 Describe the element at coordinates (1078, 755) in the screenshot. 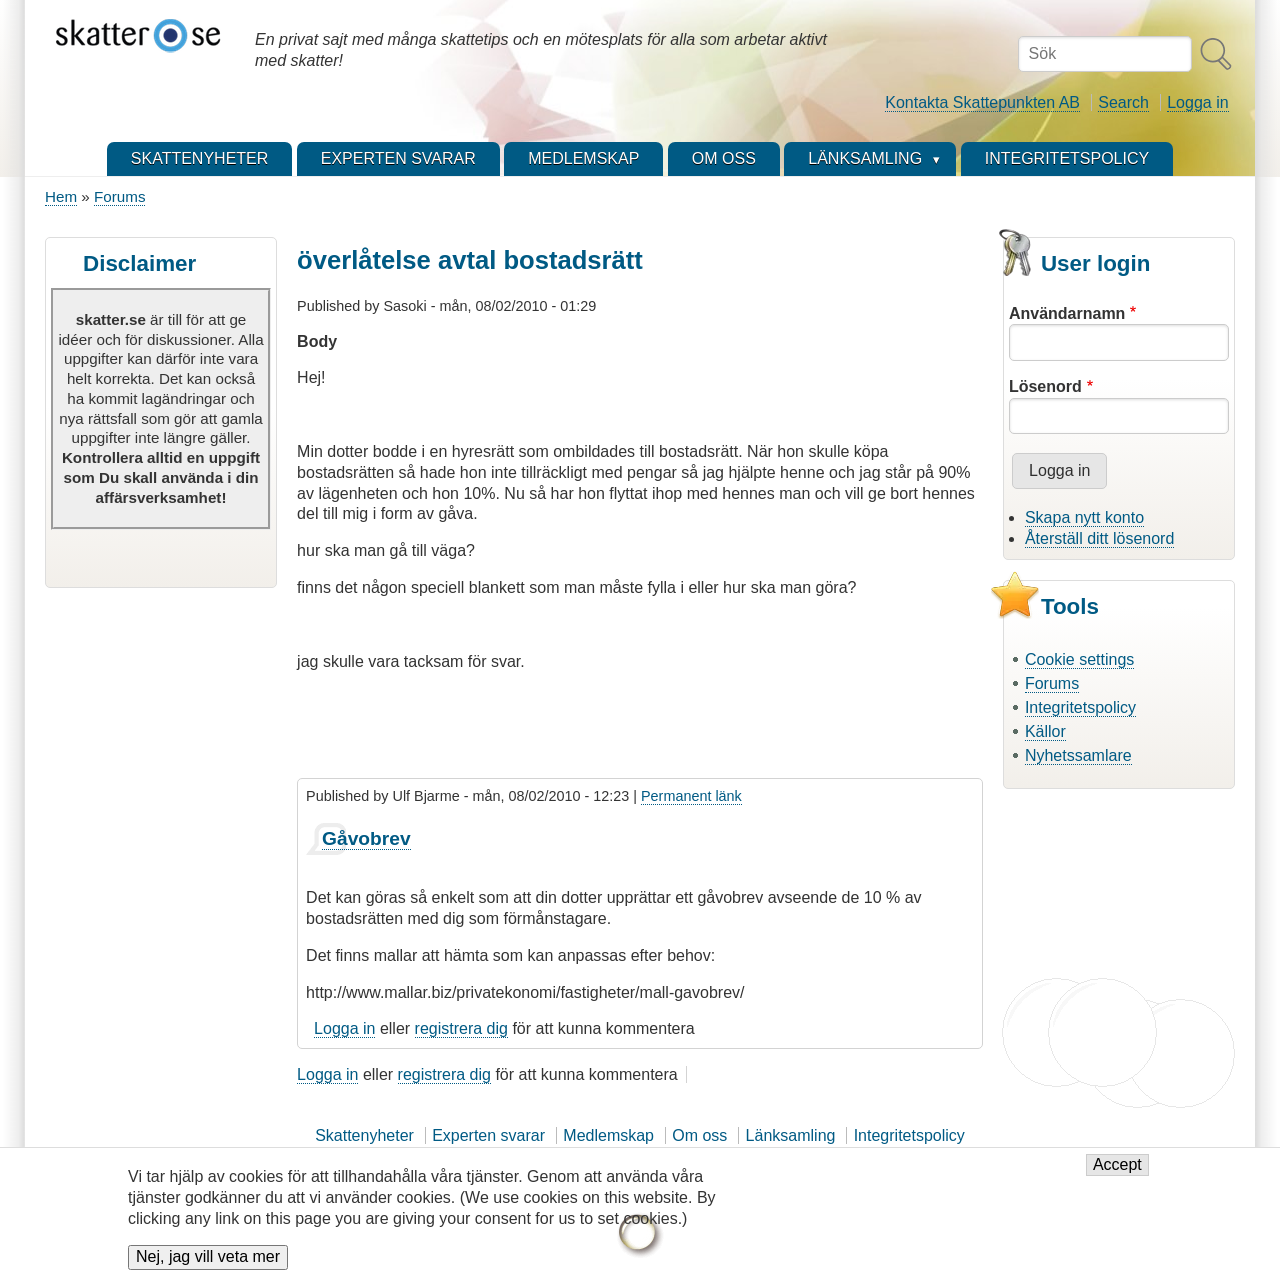

I see `Nyhetssamlare` at that location.